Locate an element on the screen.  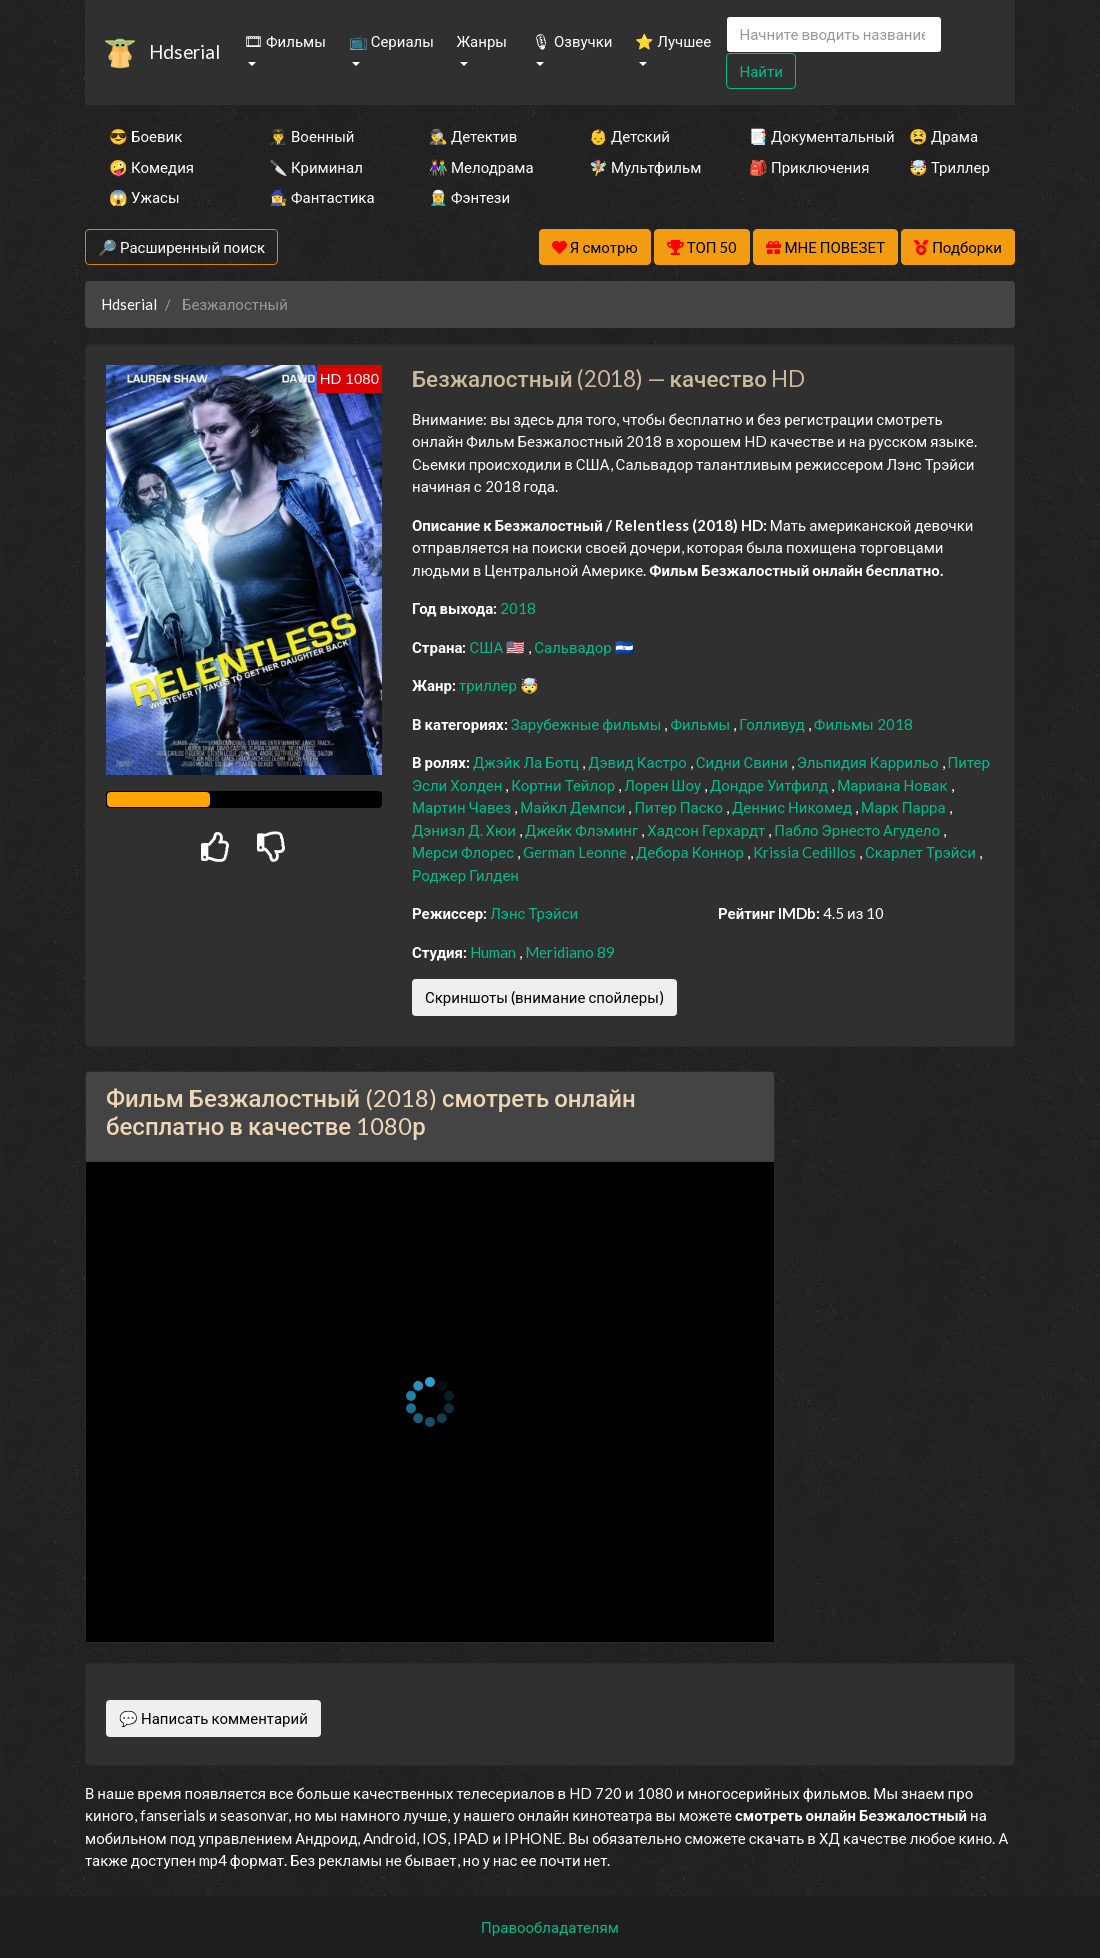
Найти is located at coordinates (760, 71).